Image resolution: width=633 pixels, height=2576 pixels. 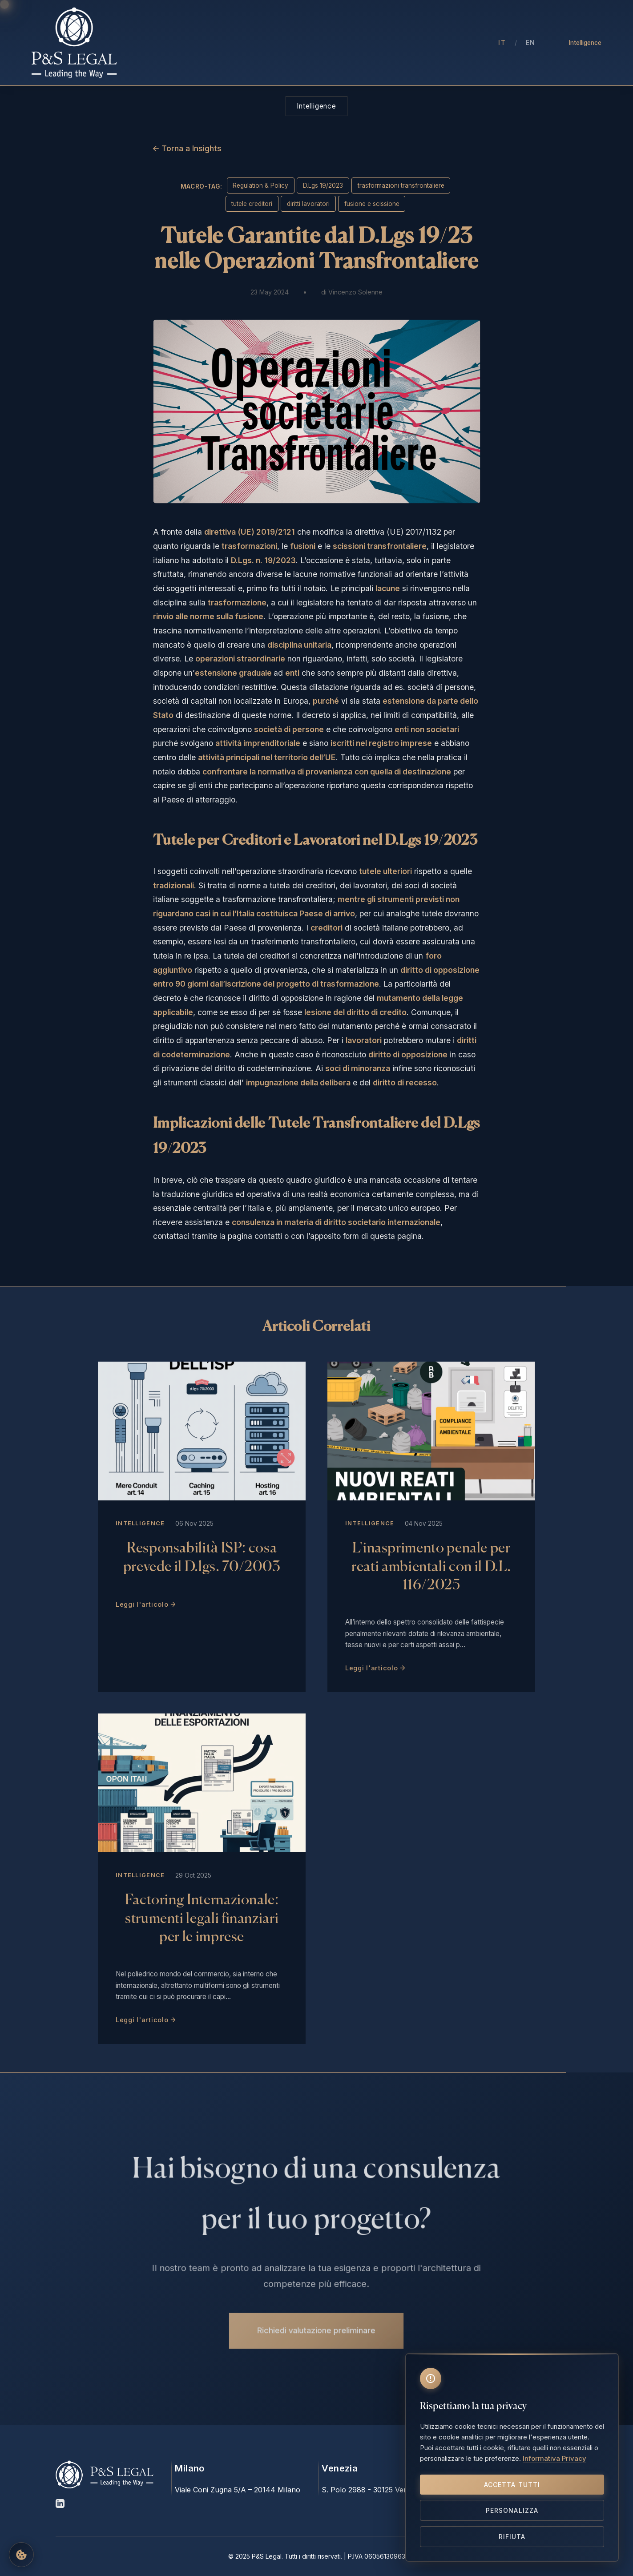 What do you see at coordinates (193, 42) in the screenshot?
I see `Chi Siamo` at bounding box center [193, 42].